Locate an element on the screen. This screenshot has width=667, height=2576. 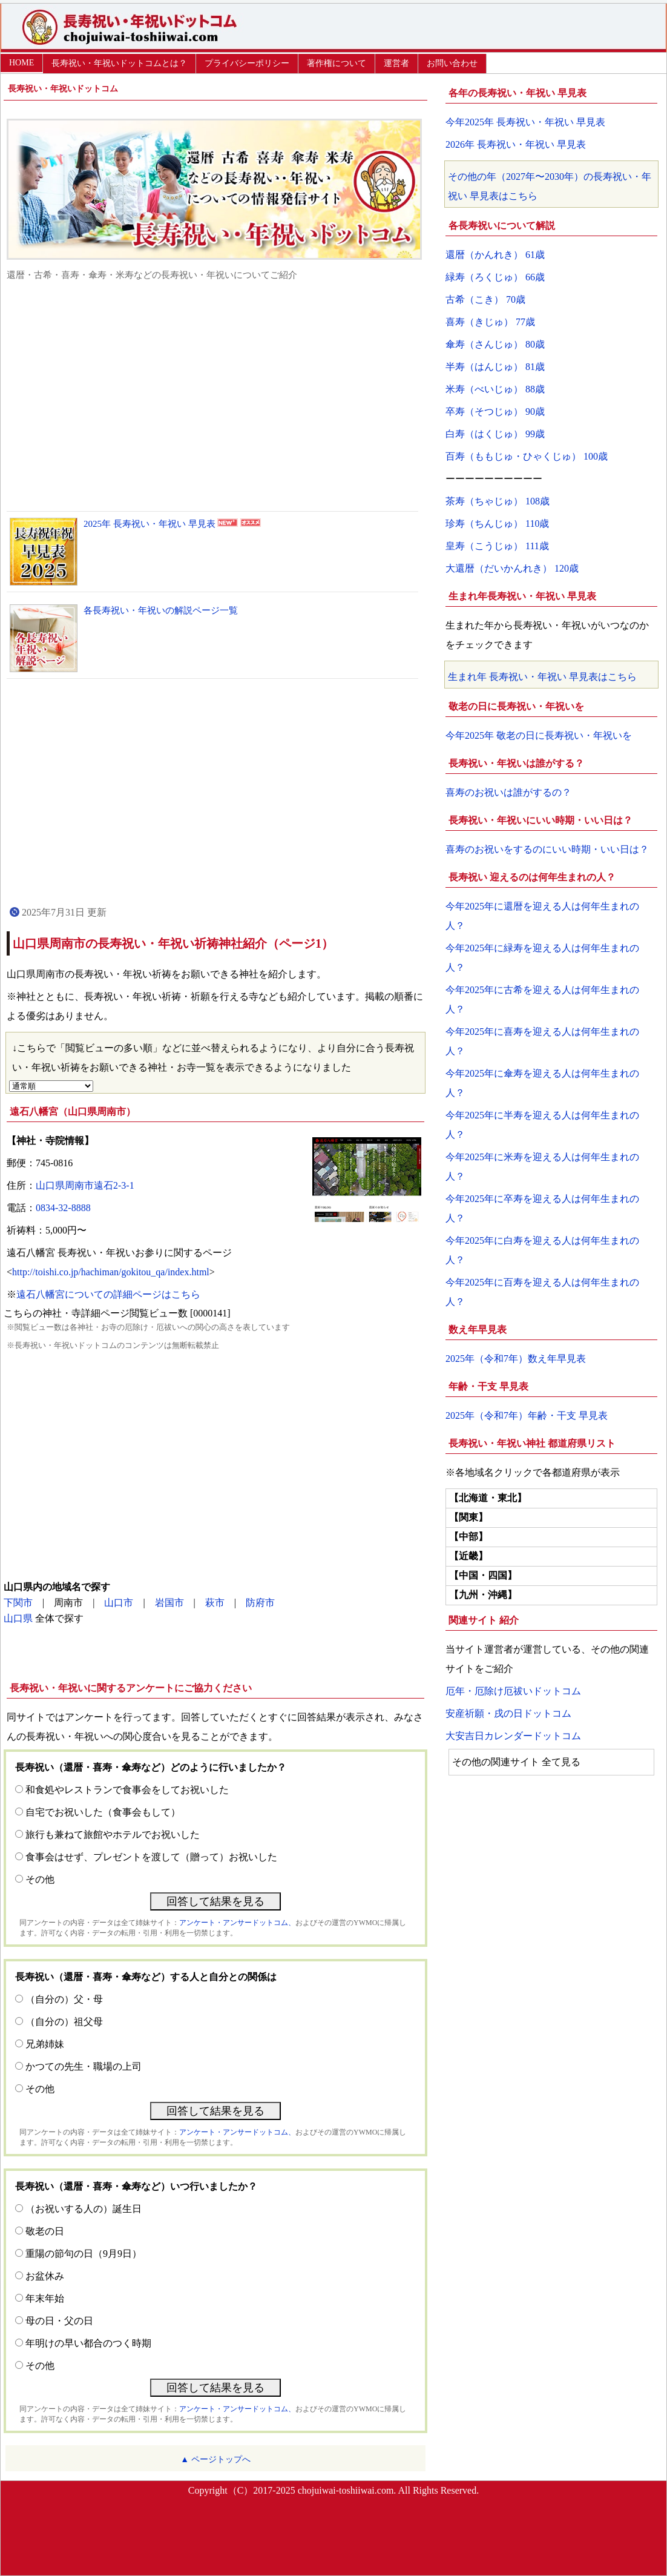
長寿祝い・年祝いドットコムとは？ is located at coordinates (119, 63).